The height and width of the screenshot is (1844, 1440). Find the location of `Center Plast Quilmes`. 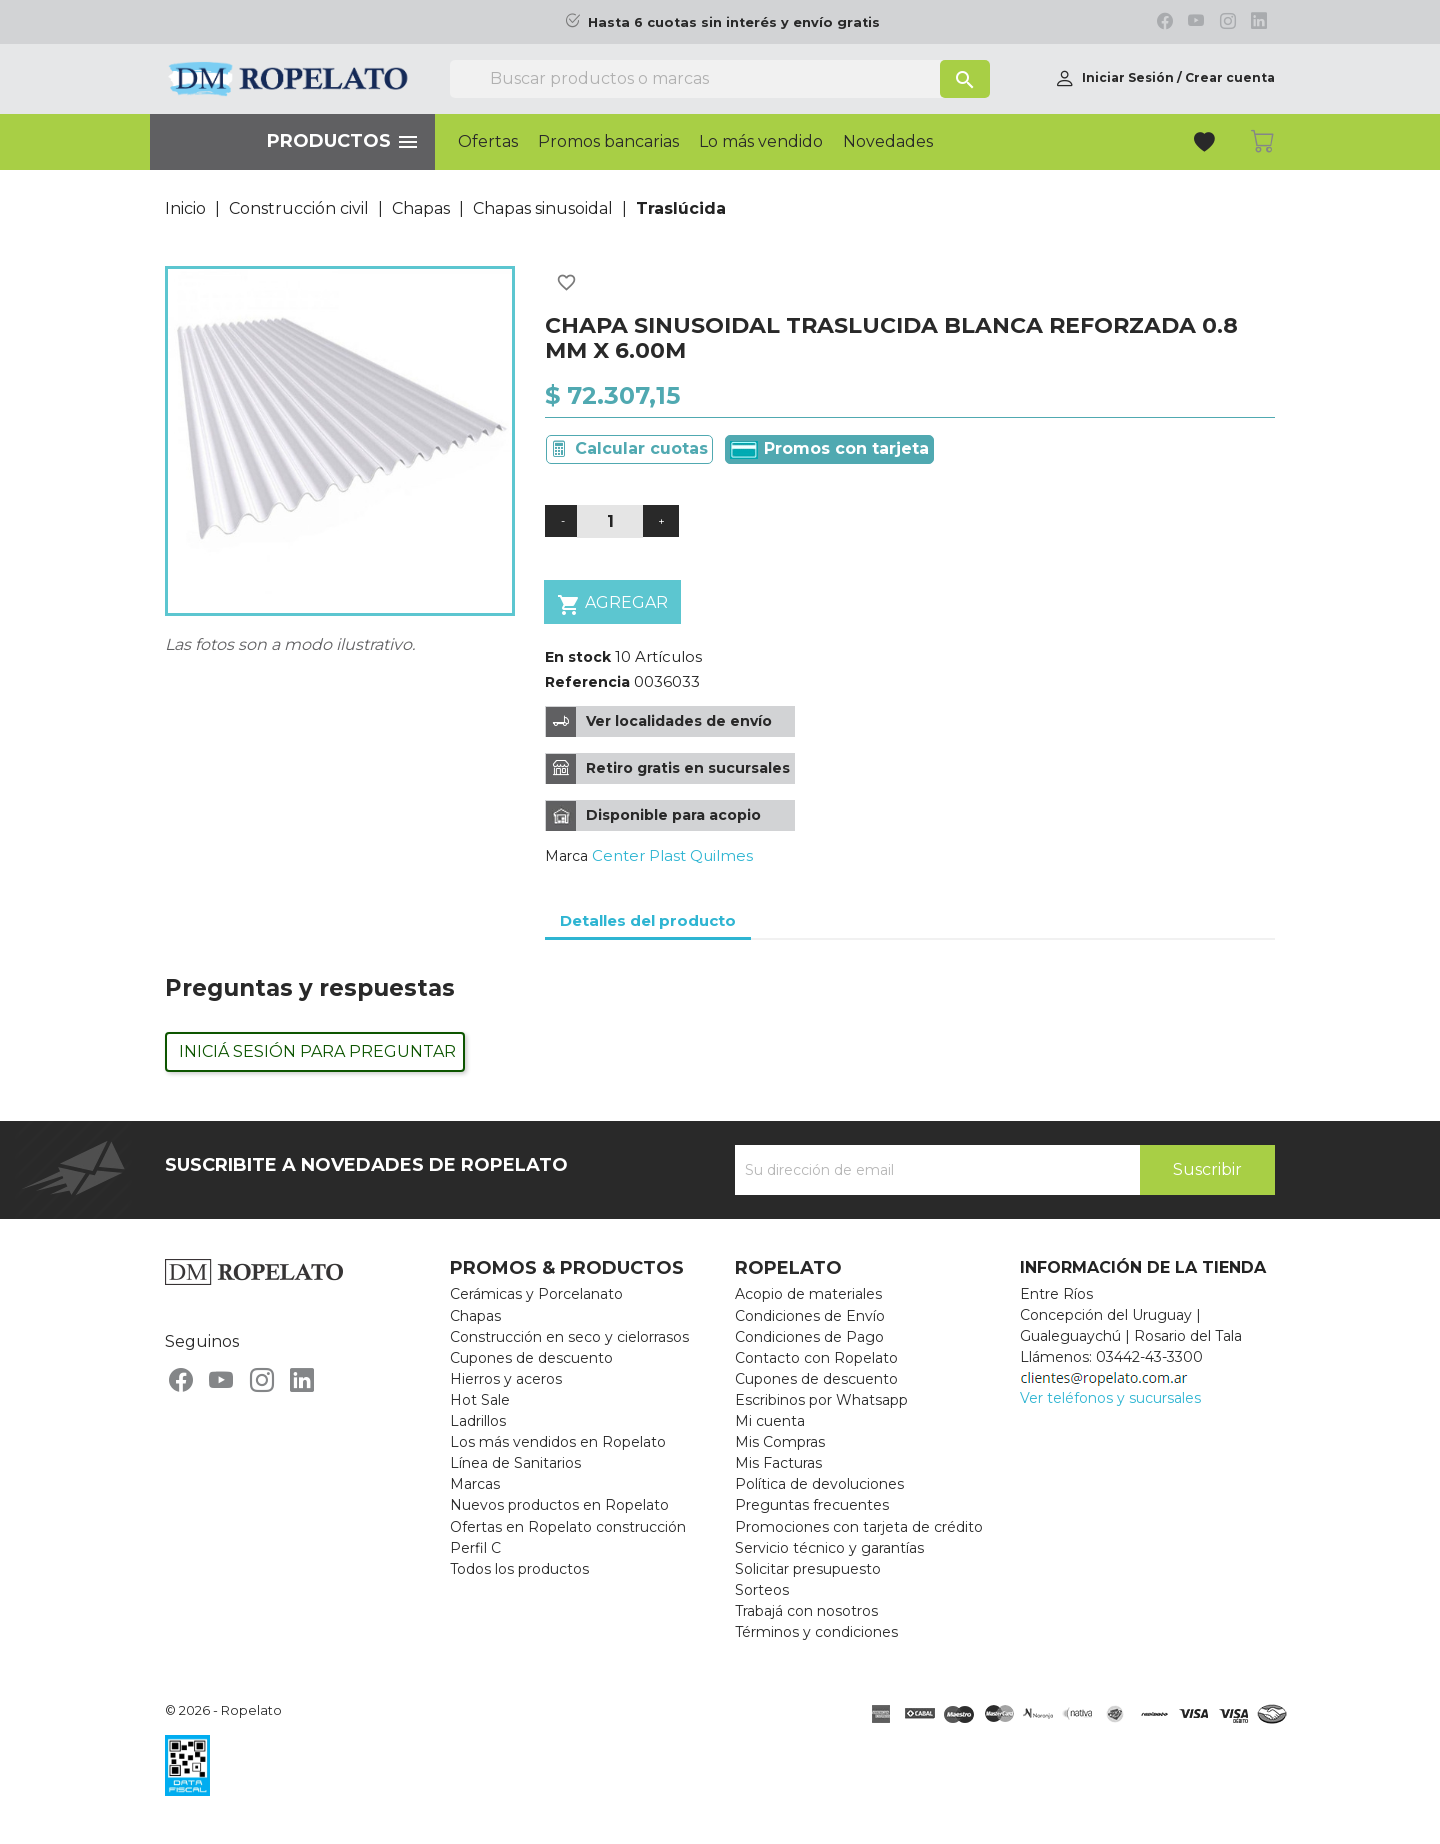

Center Plast Quilmes is located at coordinates (672, 855).